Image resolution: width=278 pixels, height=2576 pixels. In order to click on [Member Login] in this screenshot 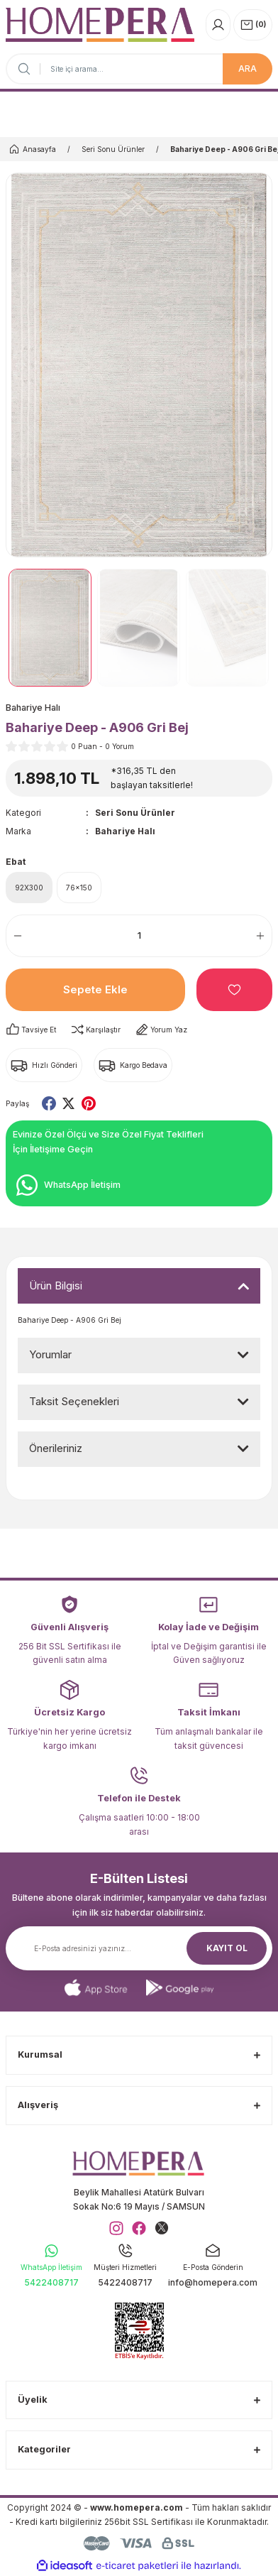, I will do `click(218, 24)`.